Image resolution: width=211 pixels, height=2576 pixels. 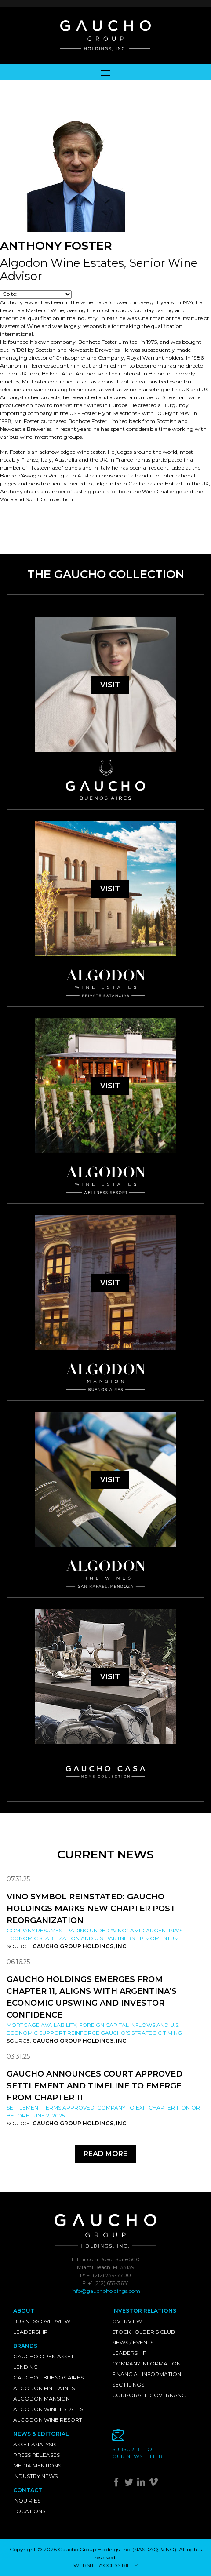 What do you see at coordinates (132, 2342) in the screenshot?
I see `News / Events` at bounding box center [132, 2342].